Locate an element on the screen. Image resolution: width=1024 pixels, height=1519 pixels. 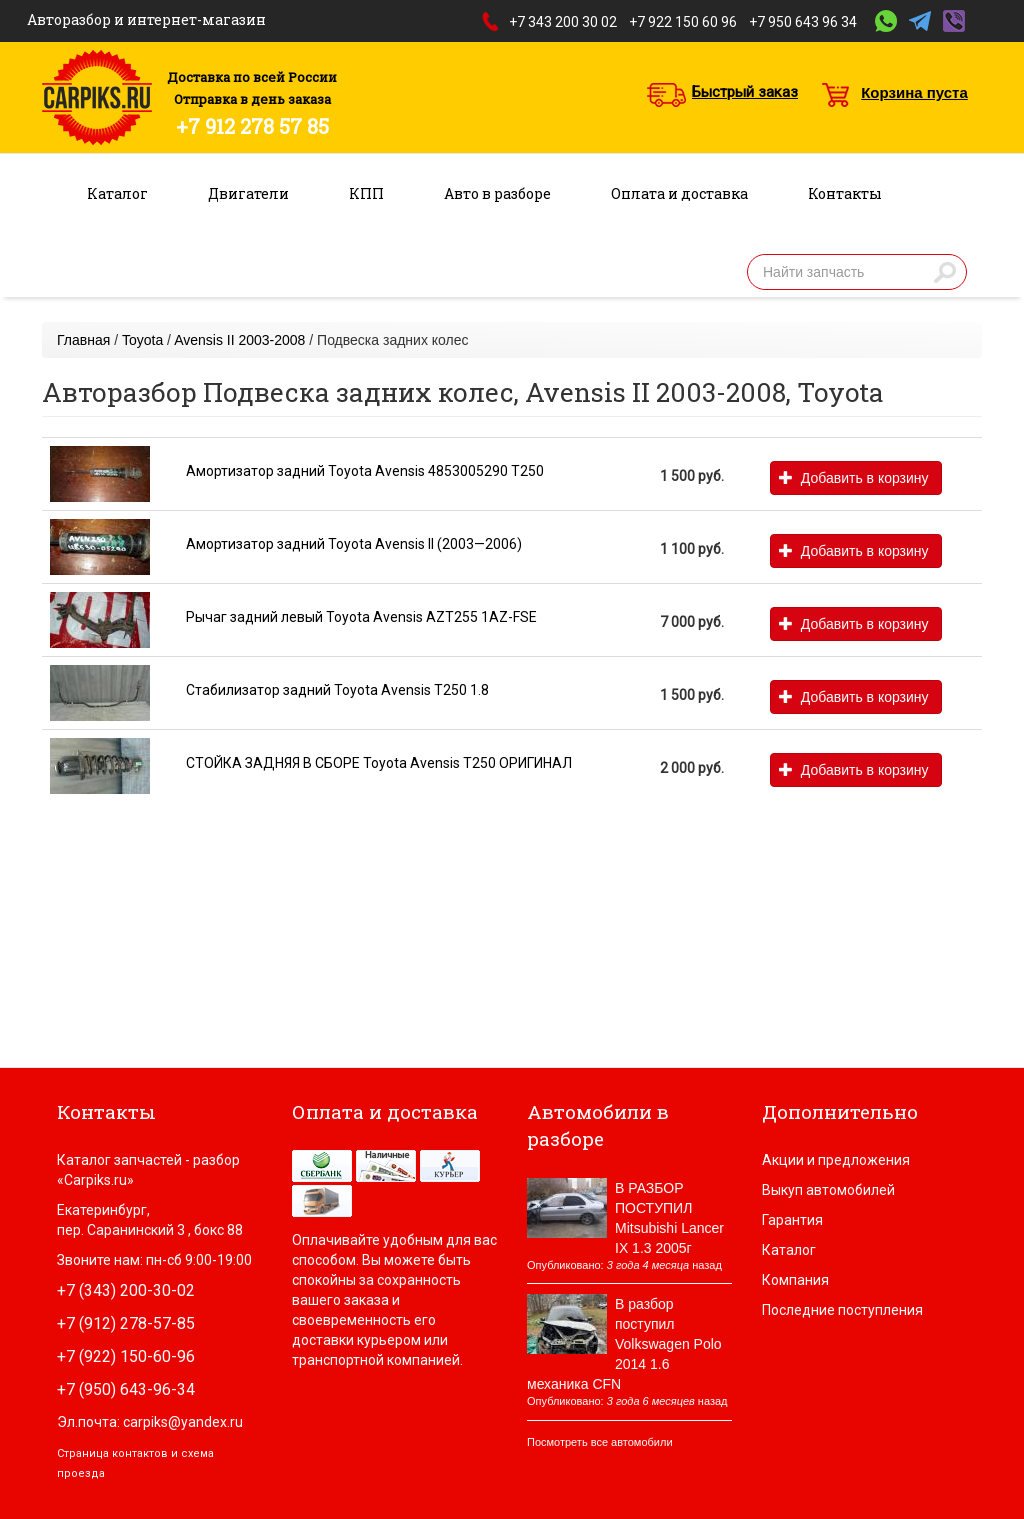
Стабилизатор задний Toyota Avensis T250 1.8 is located at coordinates (337, 690).